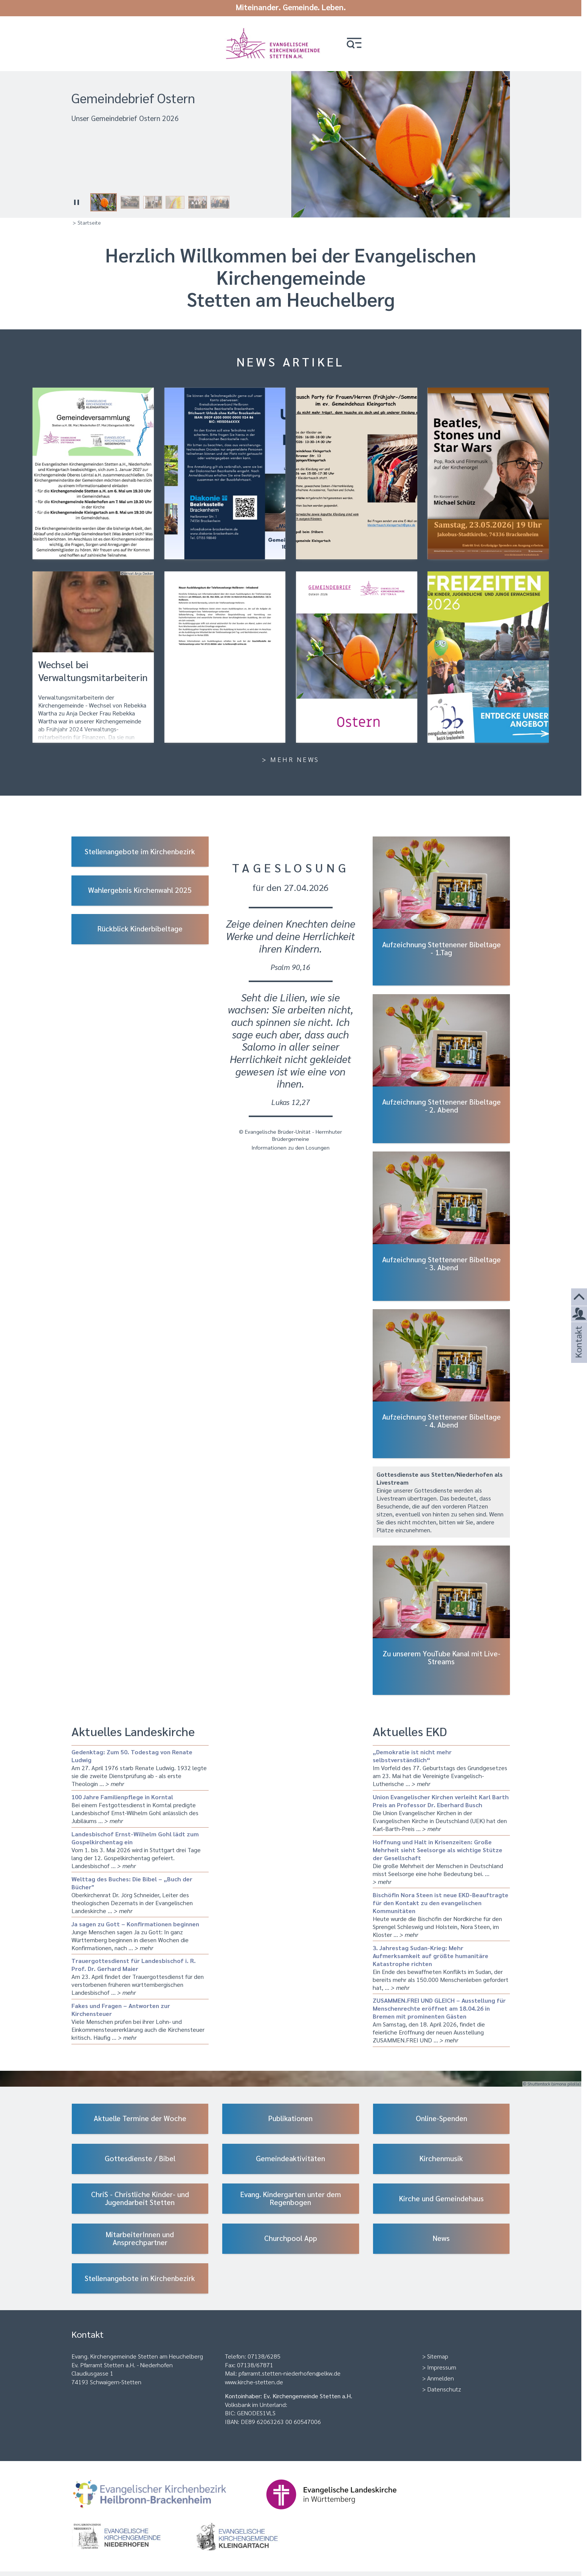 Image resolution: width=587 pixels, height=2576 pixels. Describe the element at coordinates (254, 2381) in the screenshot. I see `www.kirche-stetten.de` at that location.